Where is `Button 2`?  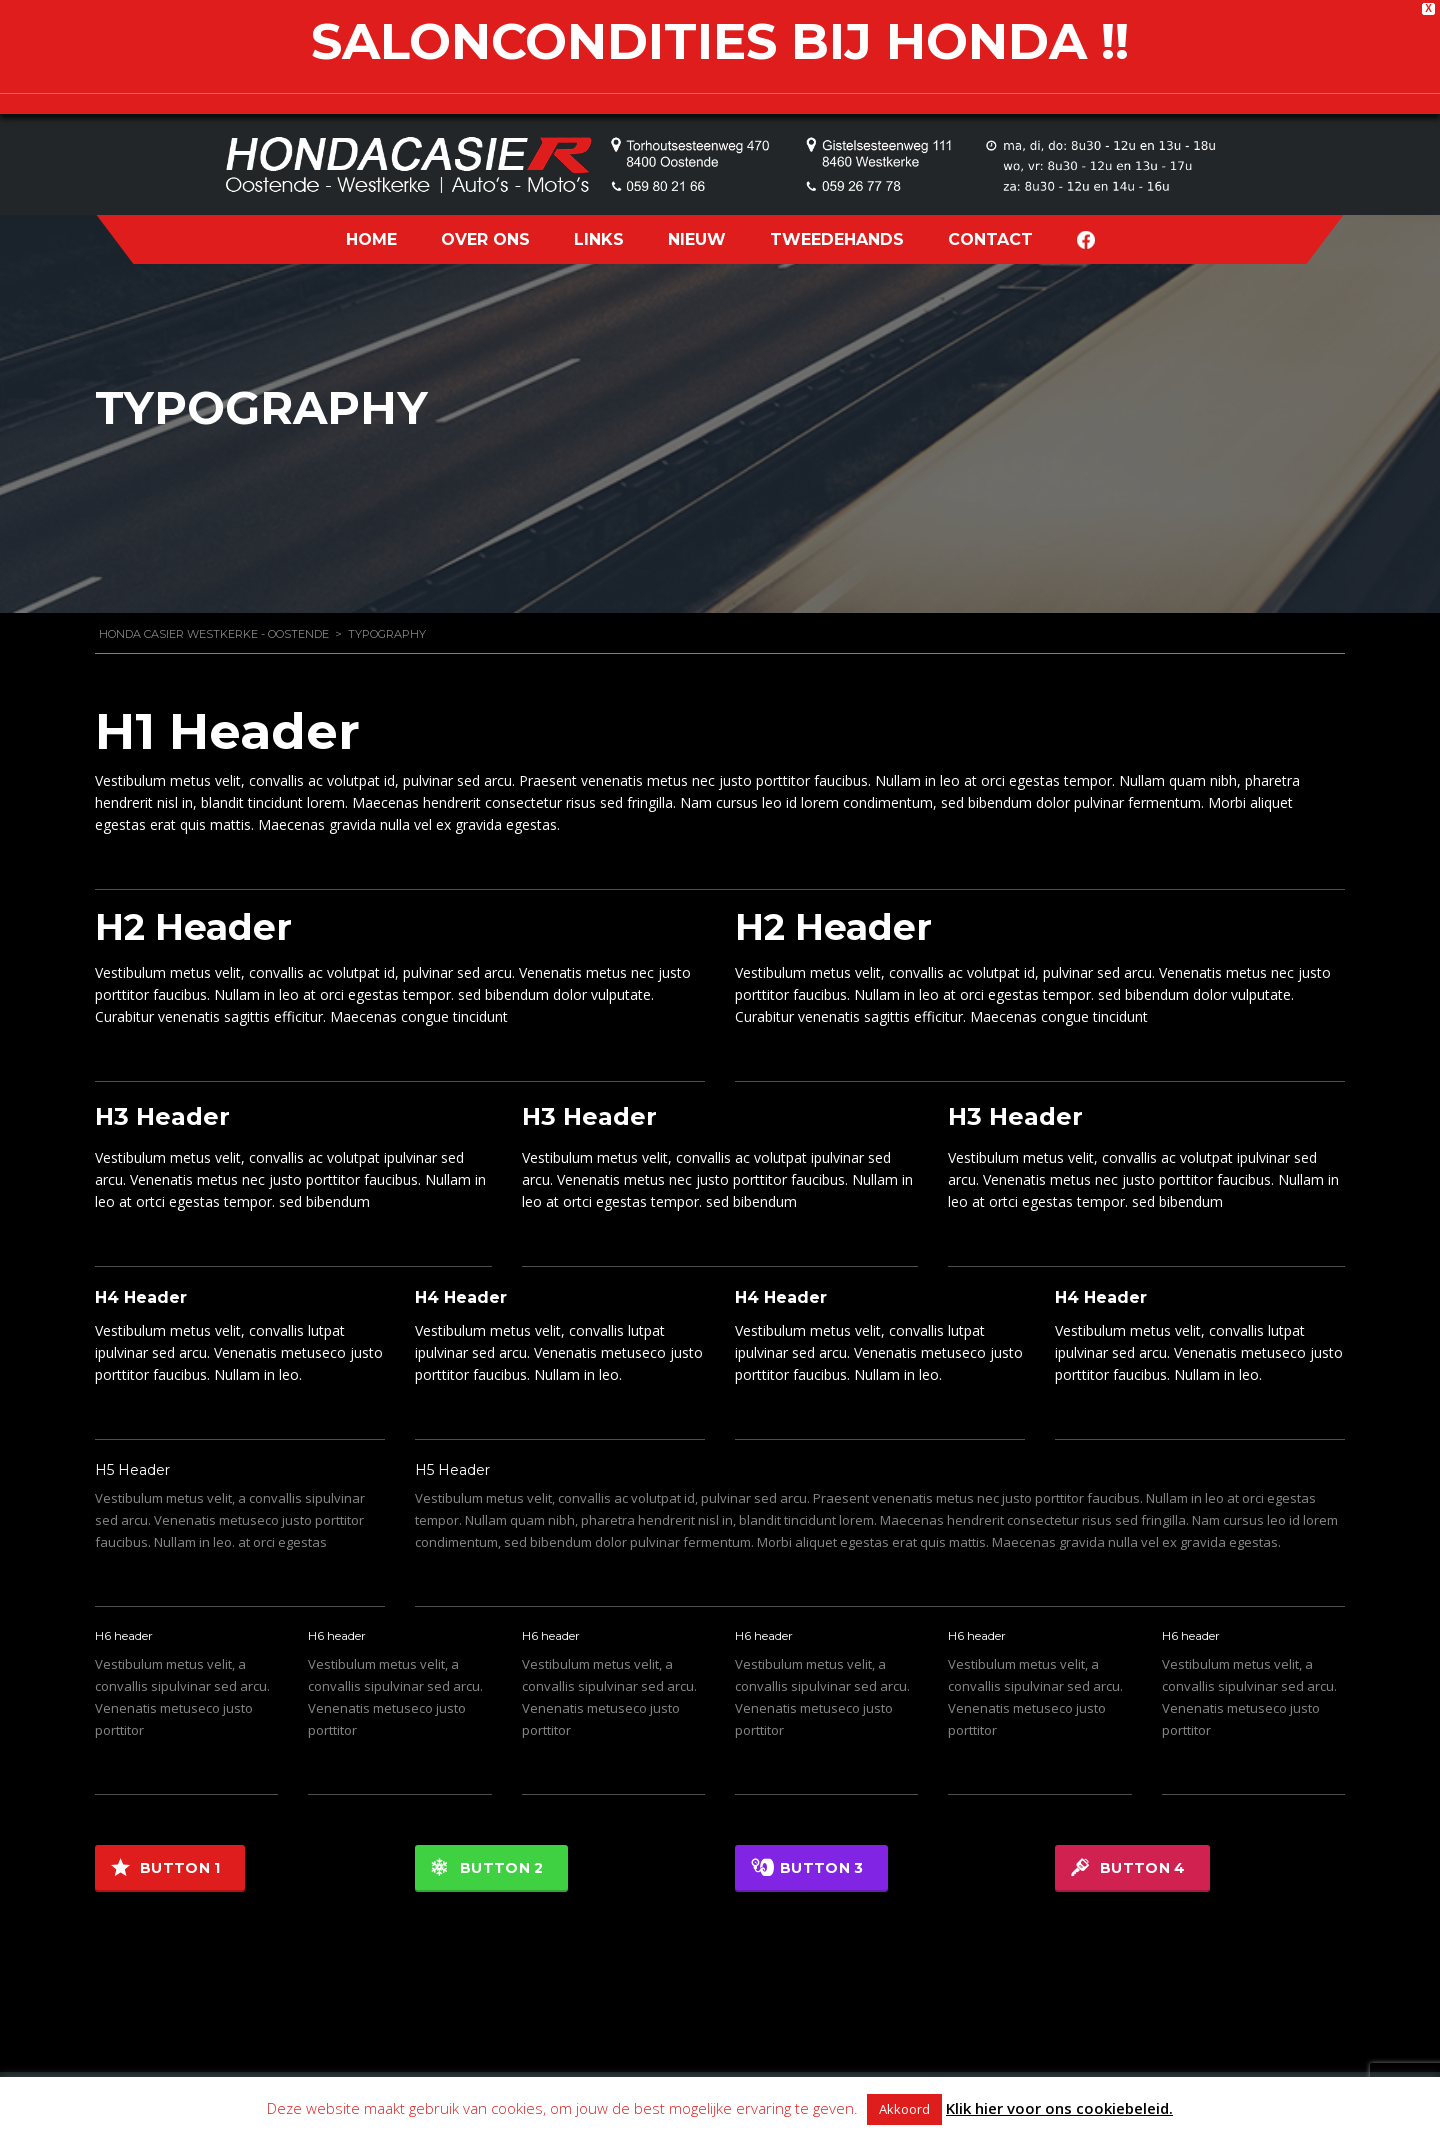 Button 2 is located at coordinates (487, 1867).